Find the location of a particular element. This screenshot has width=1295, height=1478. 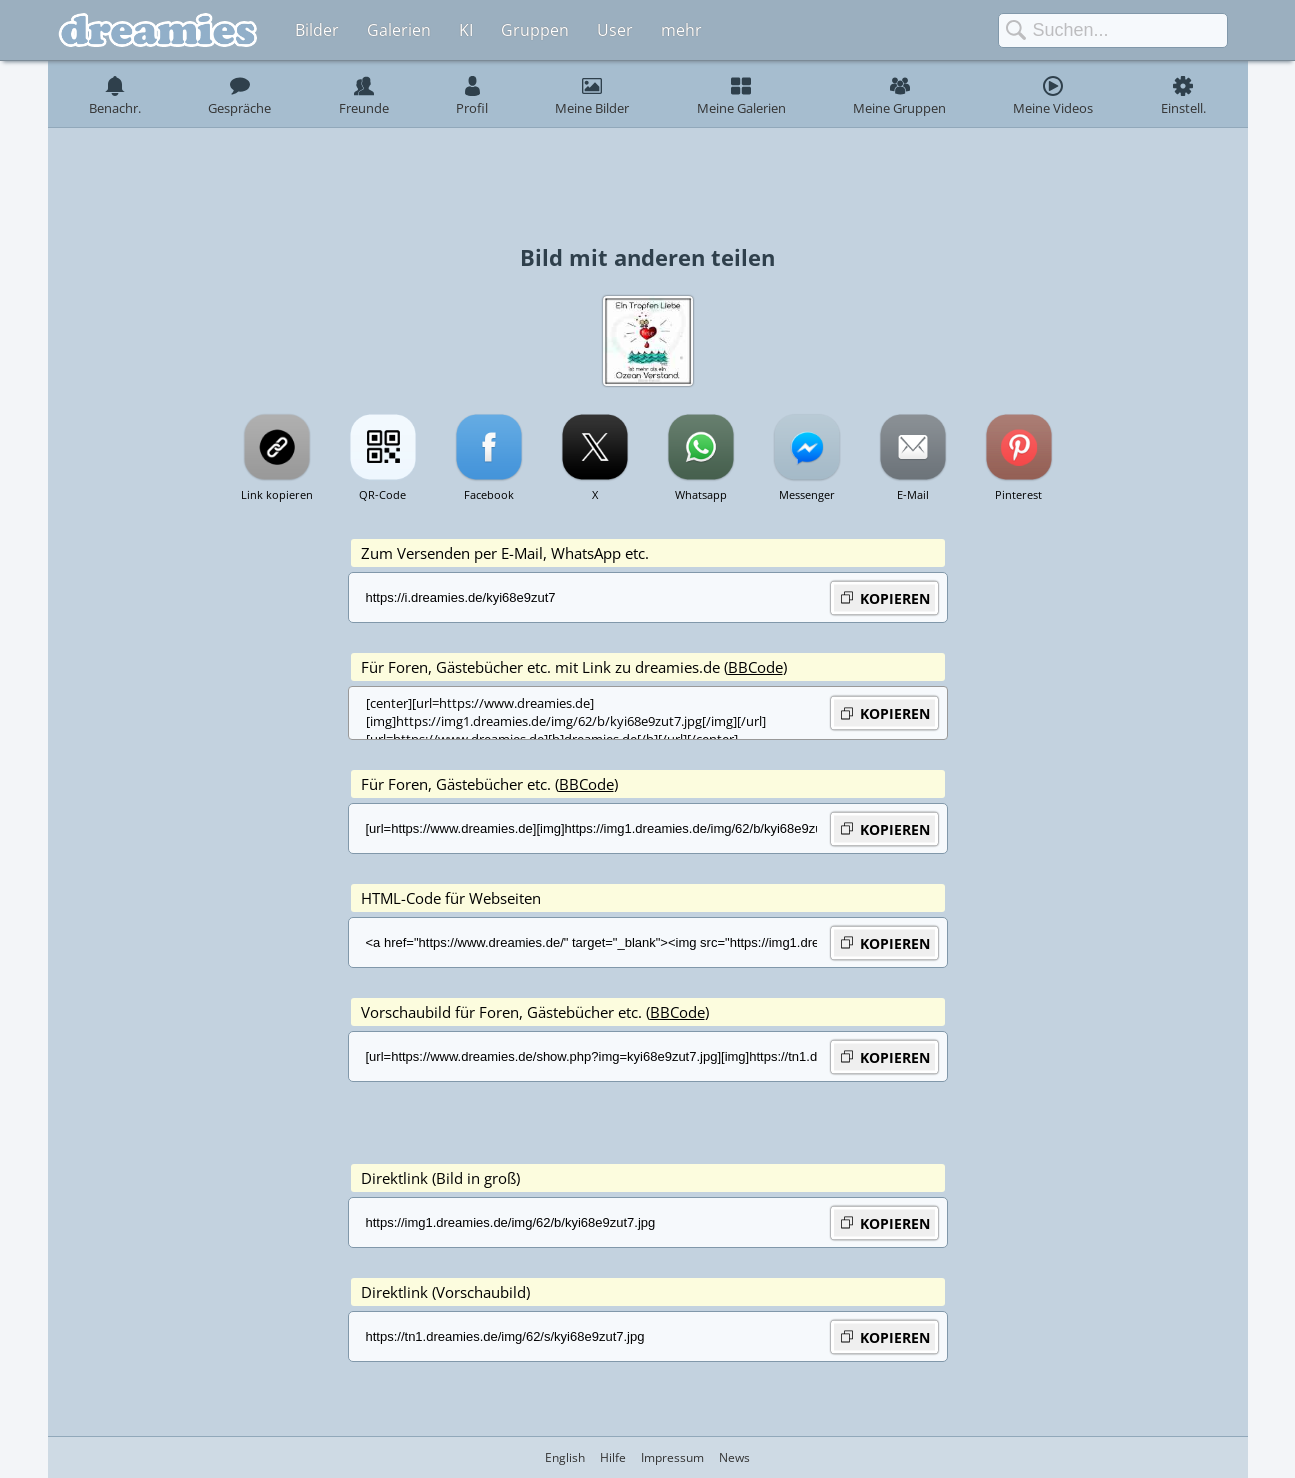

News is located at coordinates (734, 1457).